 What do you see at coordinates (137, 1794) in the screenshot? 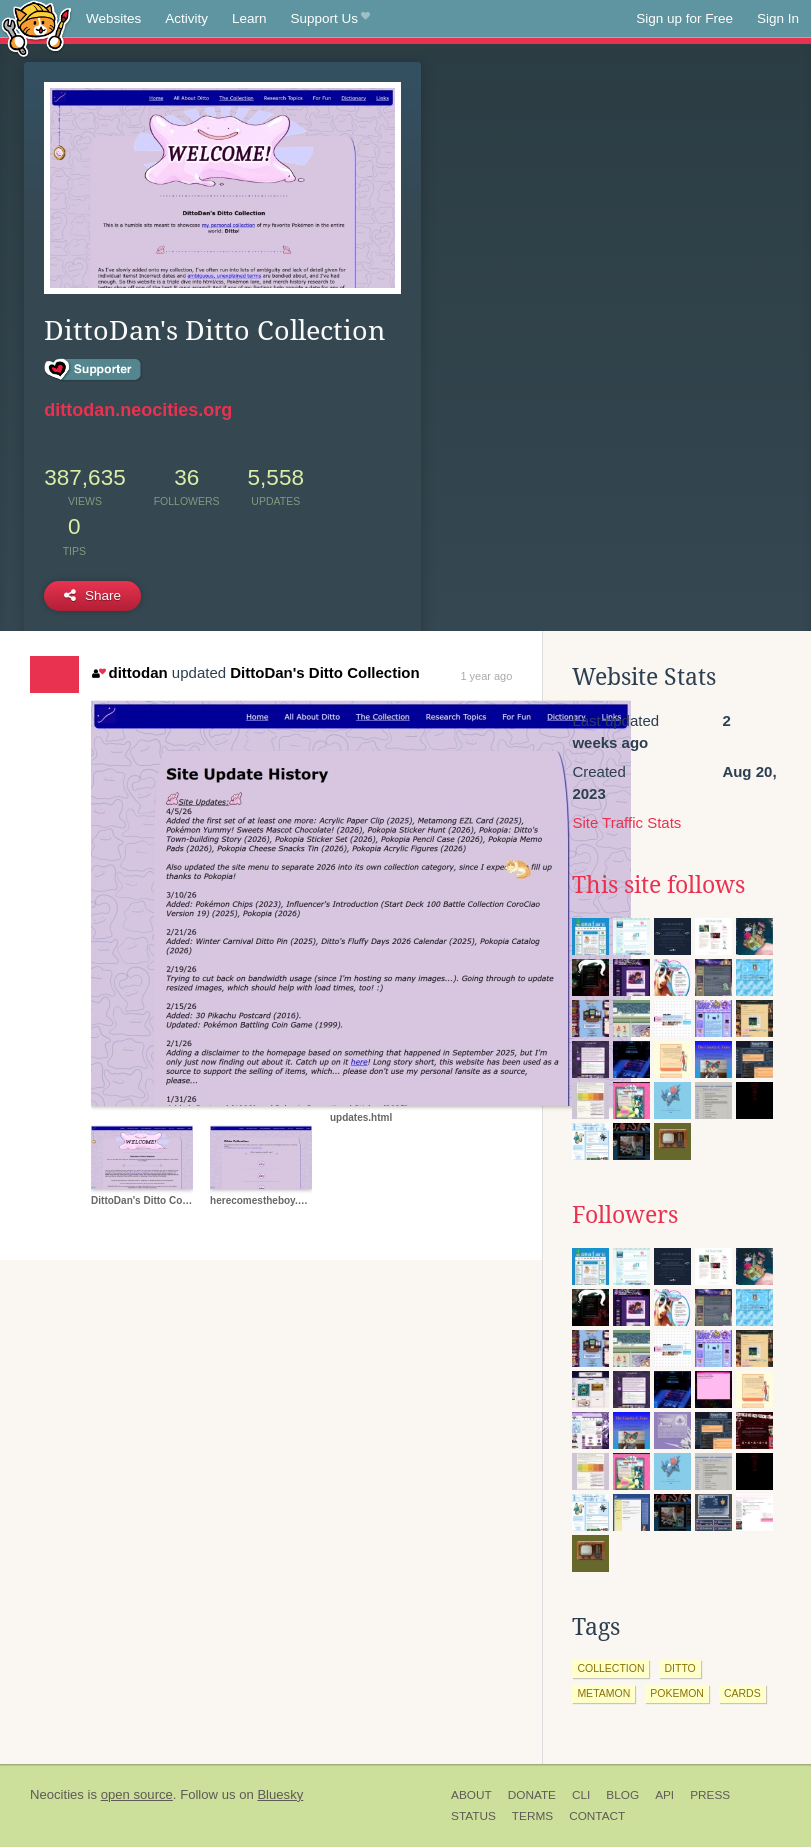
I see `open source` at bounding box center [137, 1794].